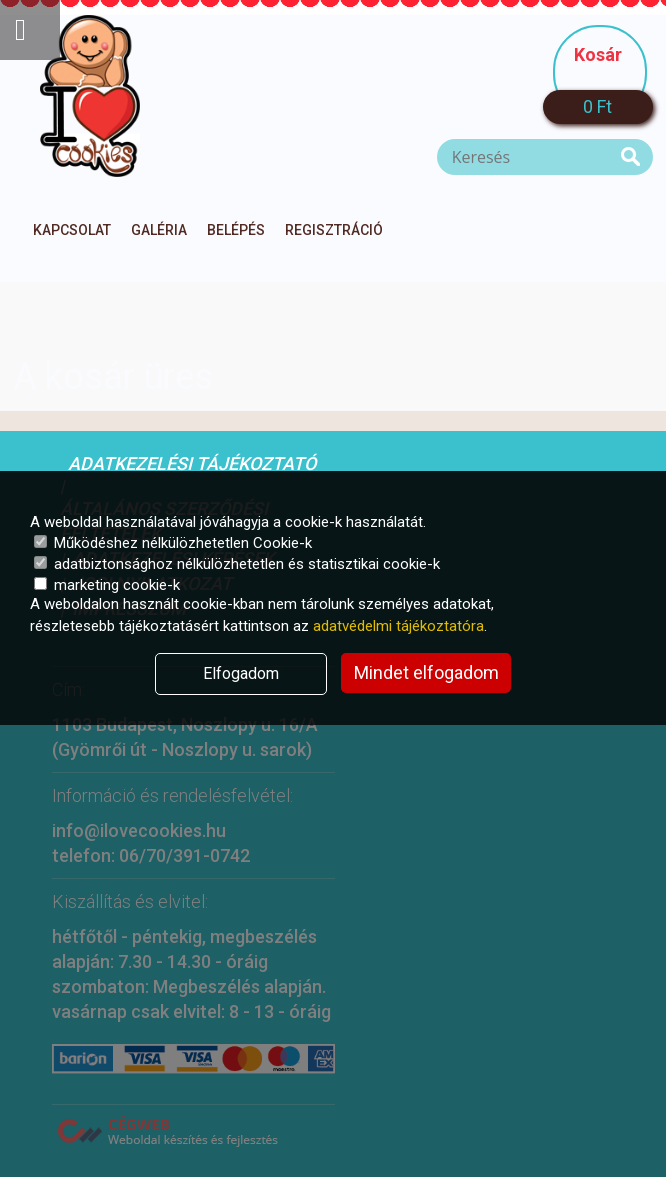  Describe the element at coordinates (237, 564) in the screenshot. I see `adatbiztonsághoz nélkülözhetetlen és statisztikai cookie-k` at that location.